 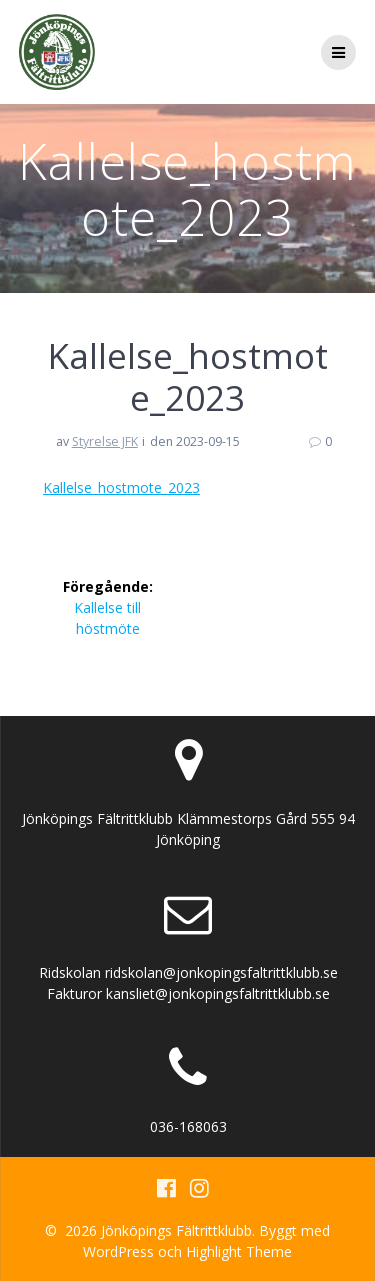 What do you see at coordinates (105, 441) in the screenshot?
I see `Styrelse JFK` at bounding box center [105, 441].